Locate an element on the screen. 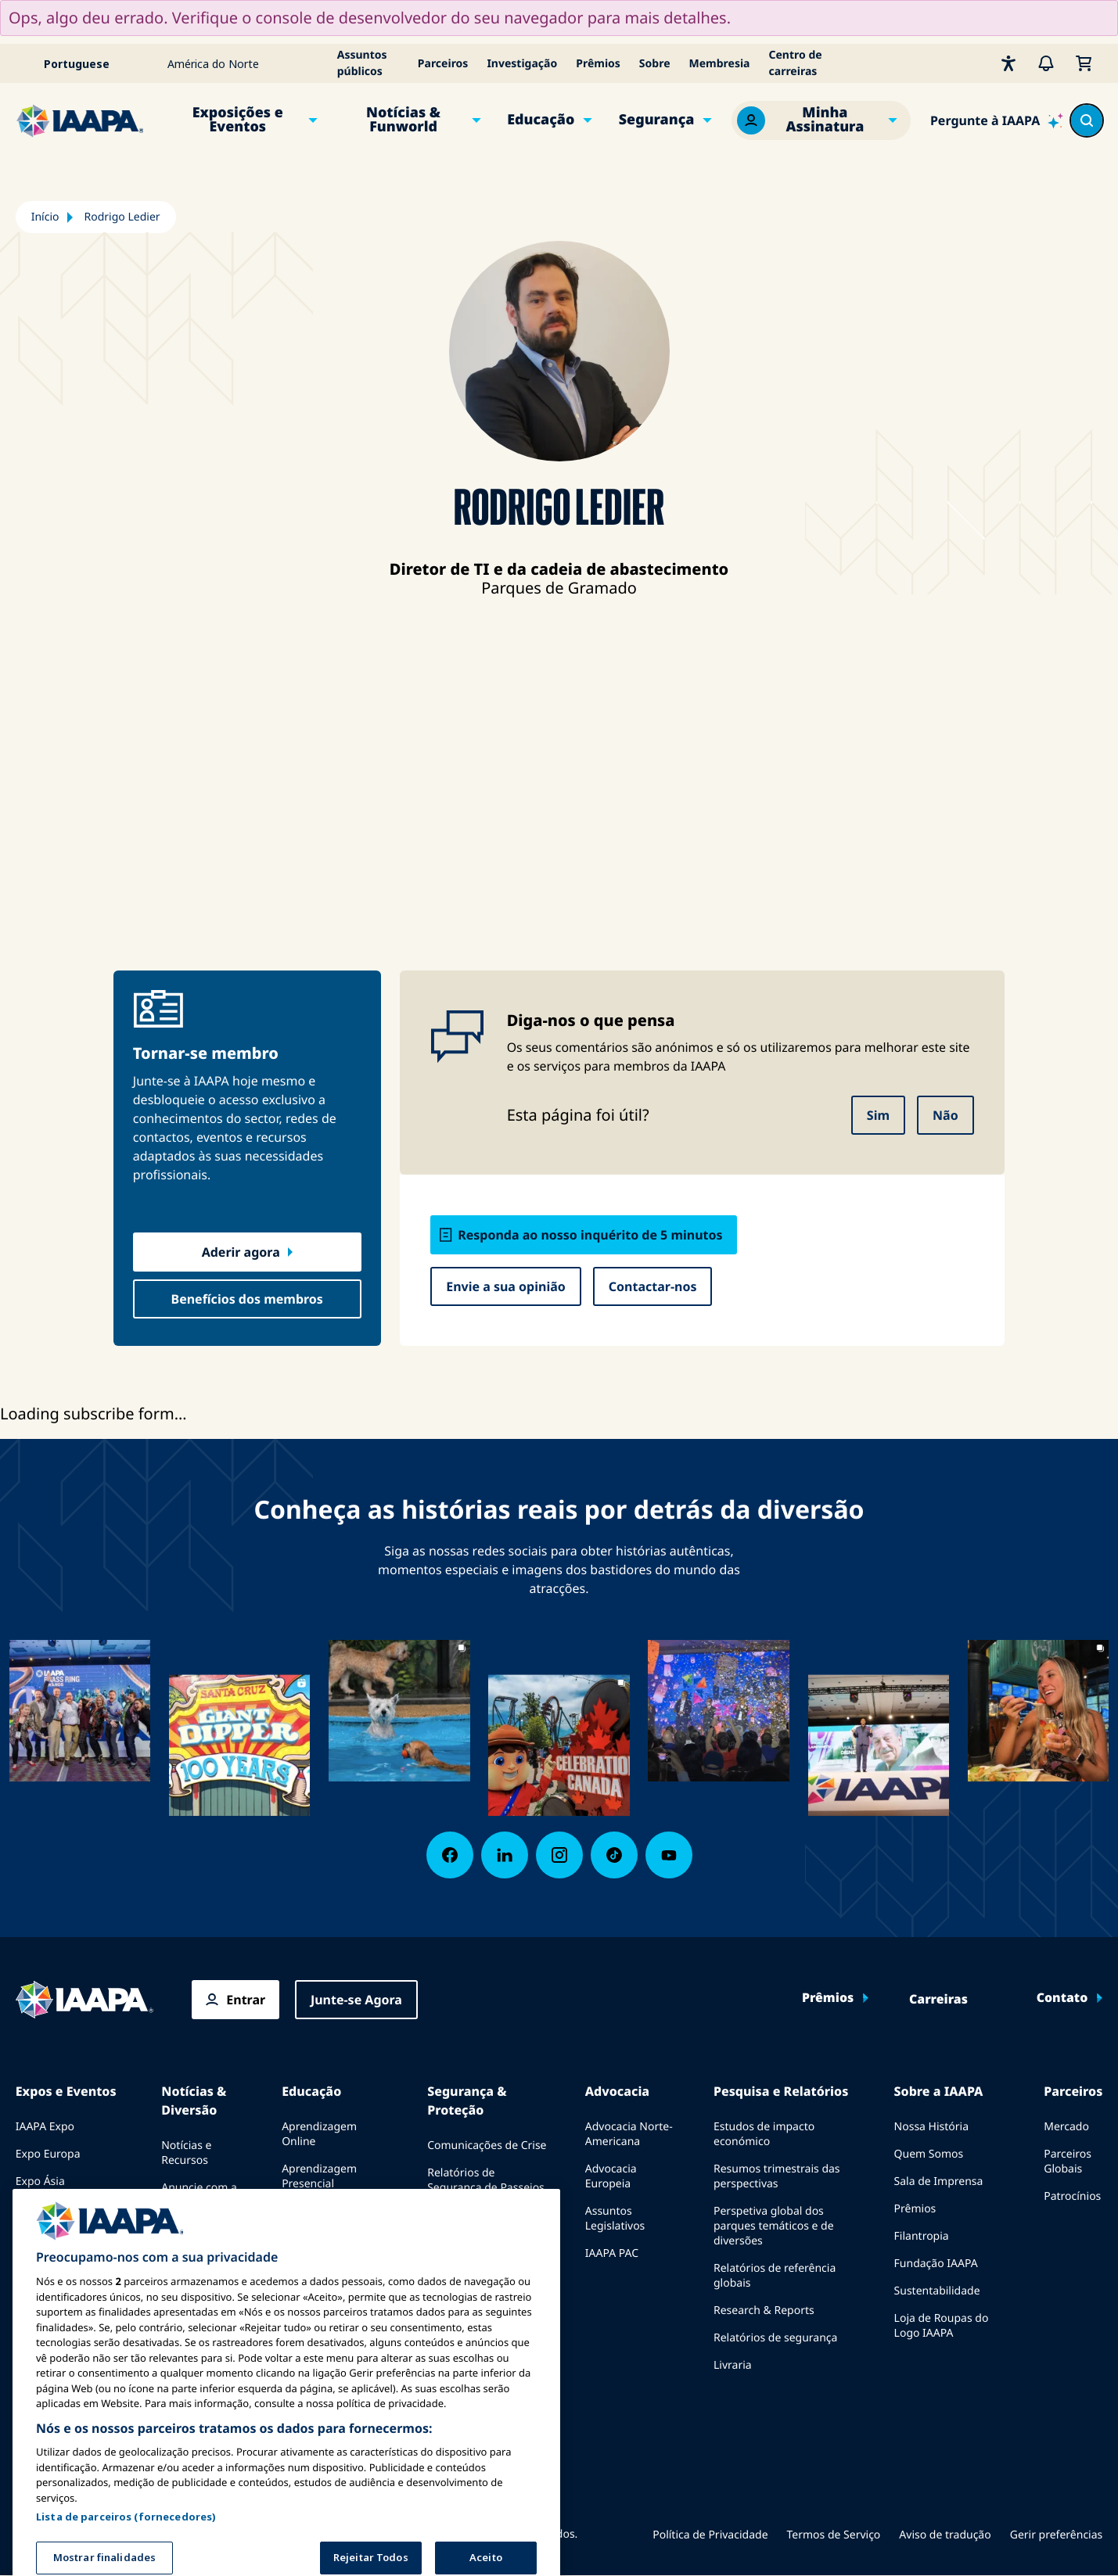 Image resolution: width=1118 pixels, height=2576 pixels. Notícias e Recursos is located at coordinates (186, 2153).